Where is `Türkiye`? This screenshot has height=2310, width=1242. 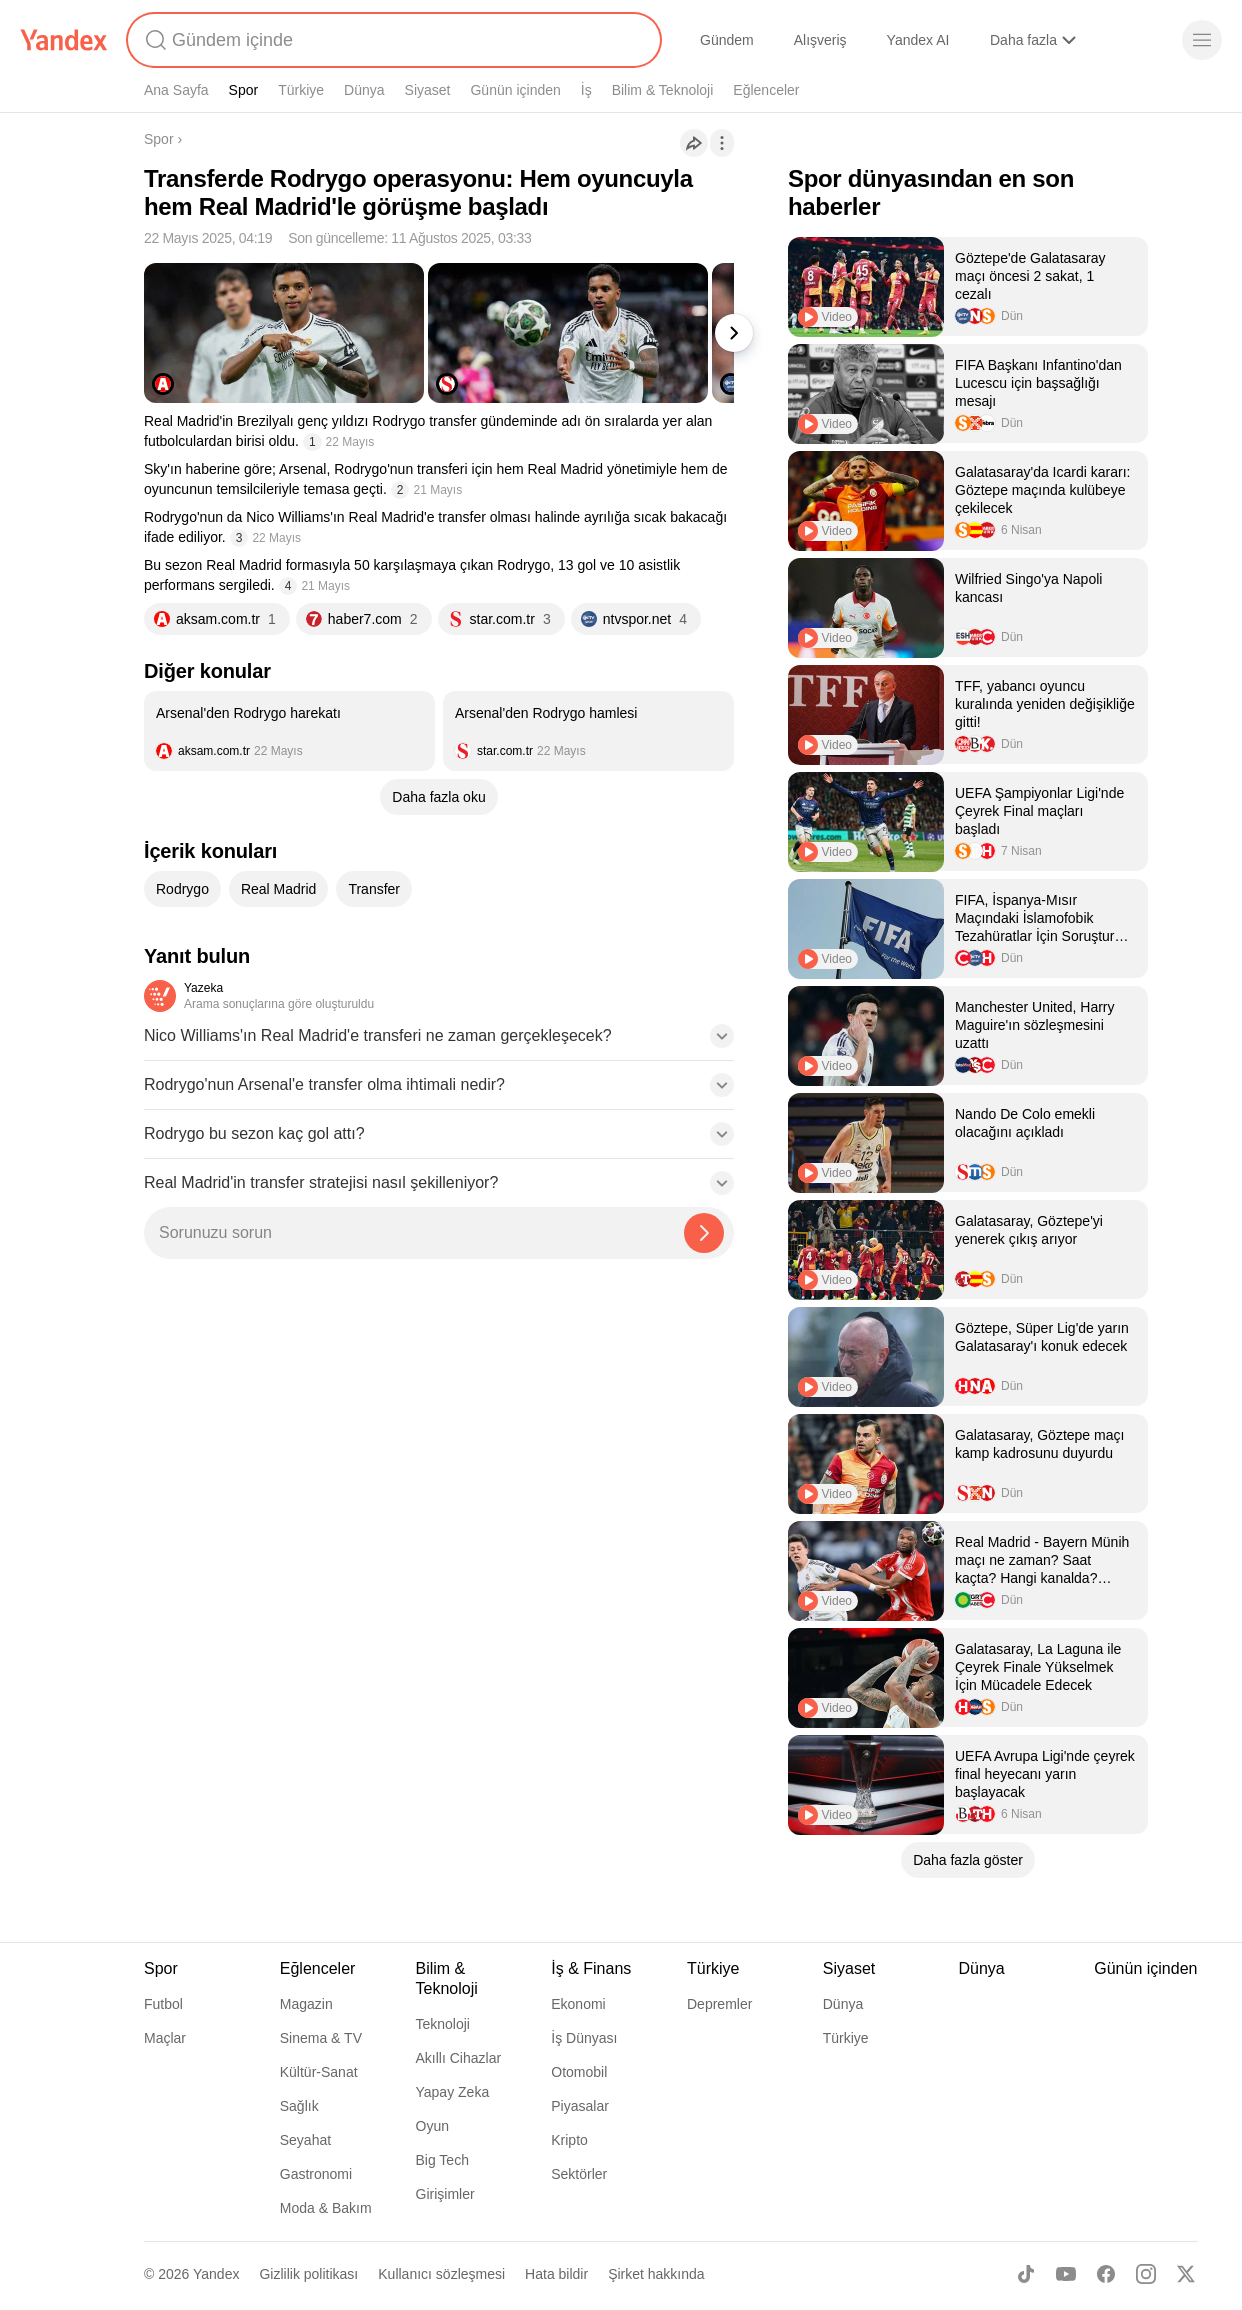
Türkiye is located at coordinates (301, 90).